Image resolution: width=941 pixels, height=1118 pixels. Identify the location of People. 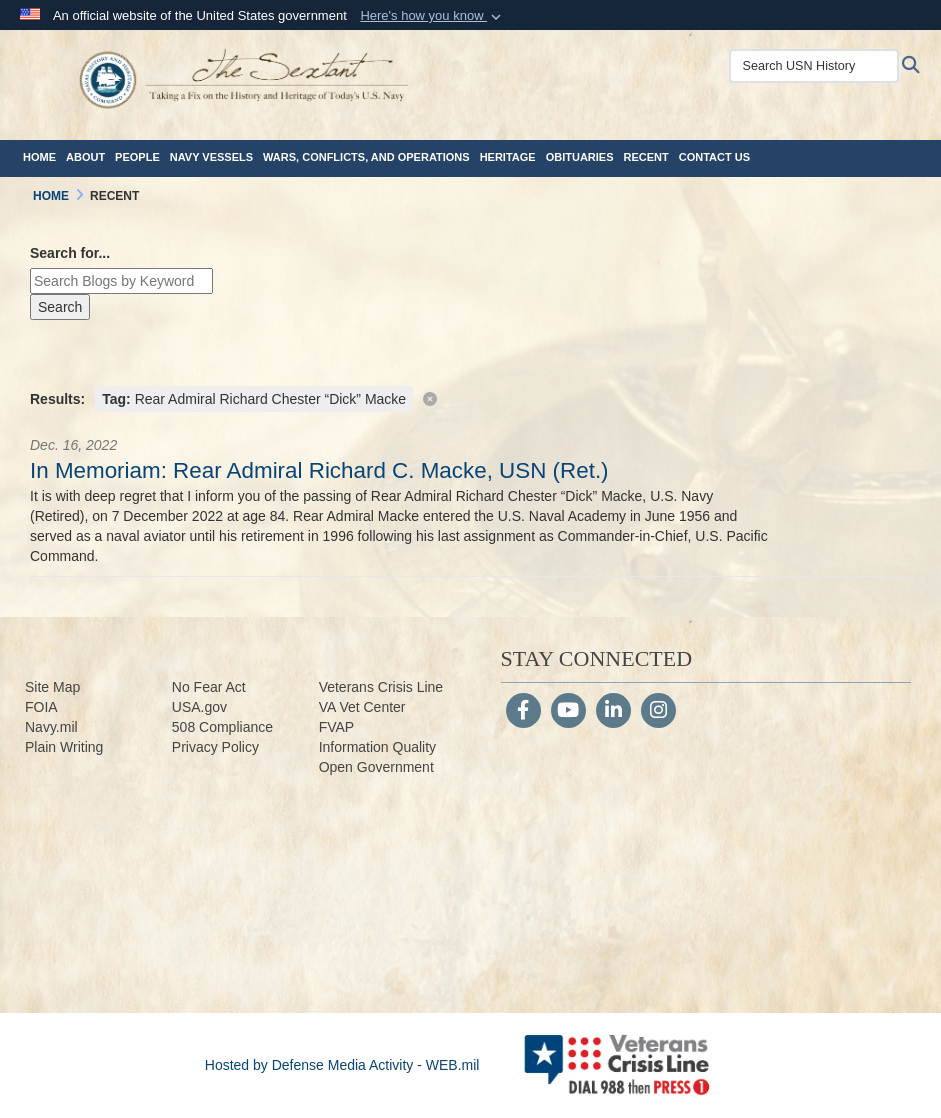
(137, 157).